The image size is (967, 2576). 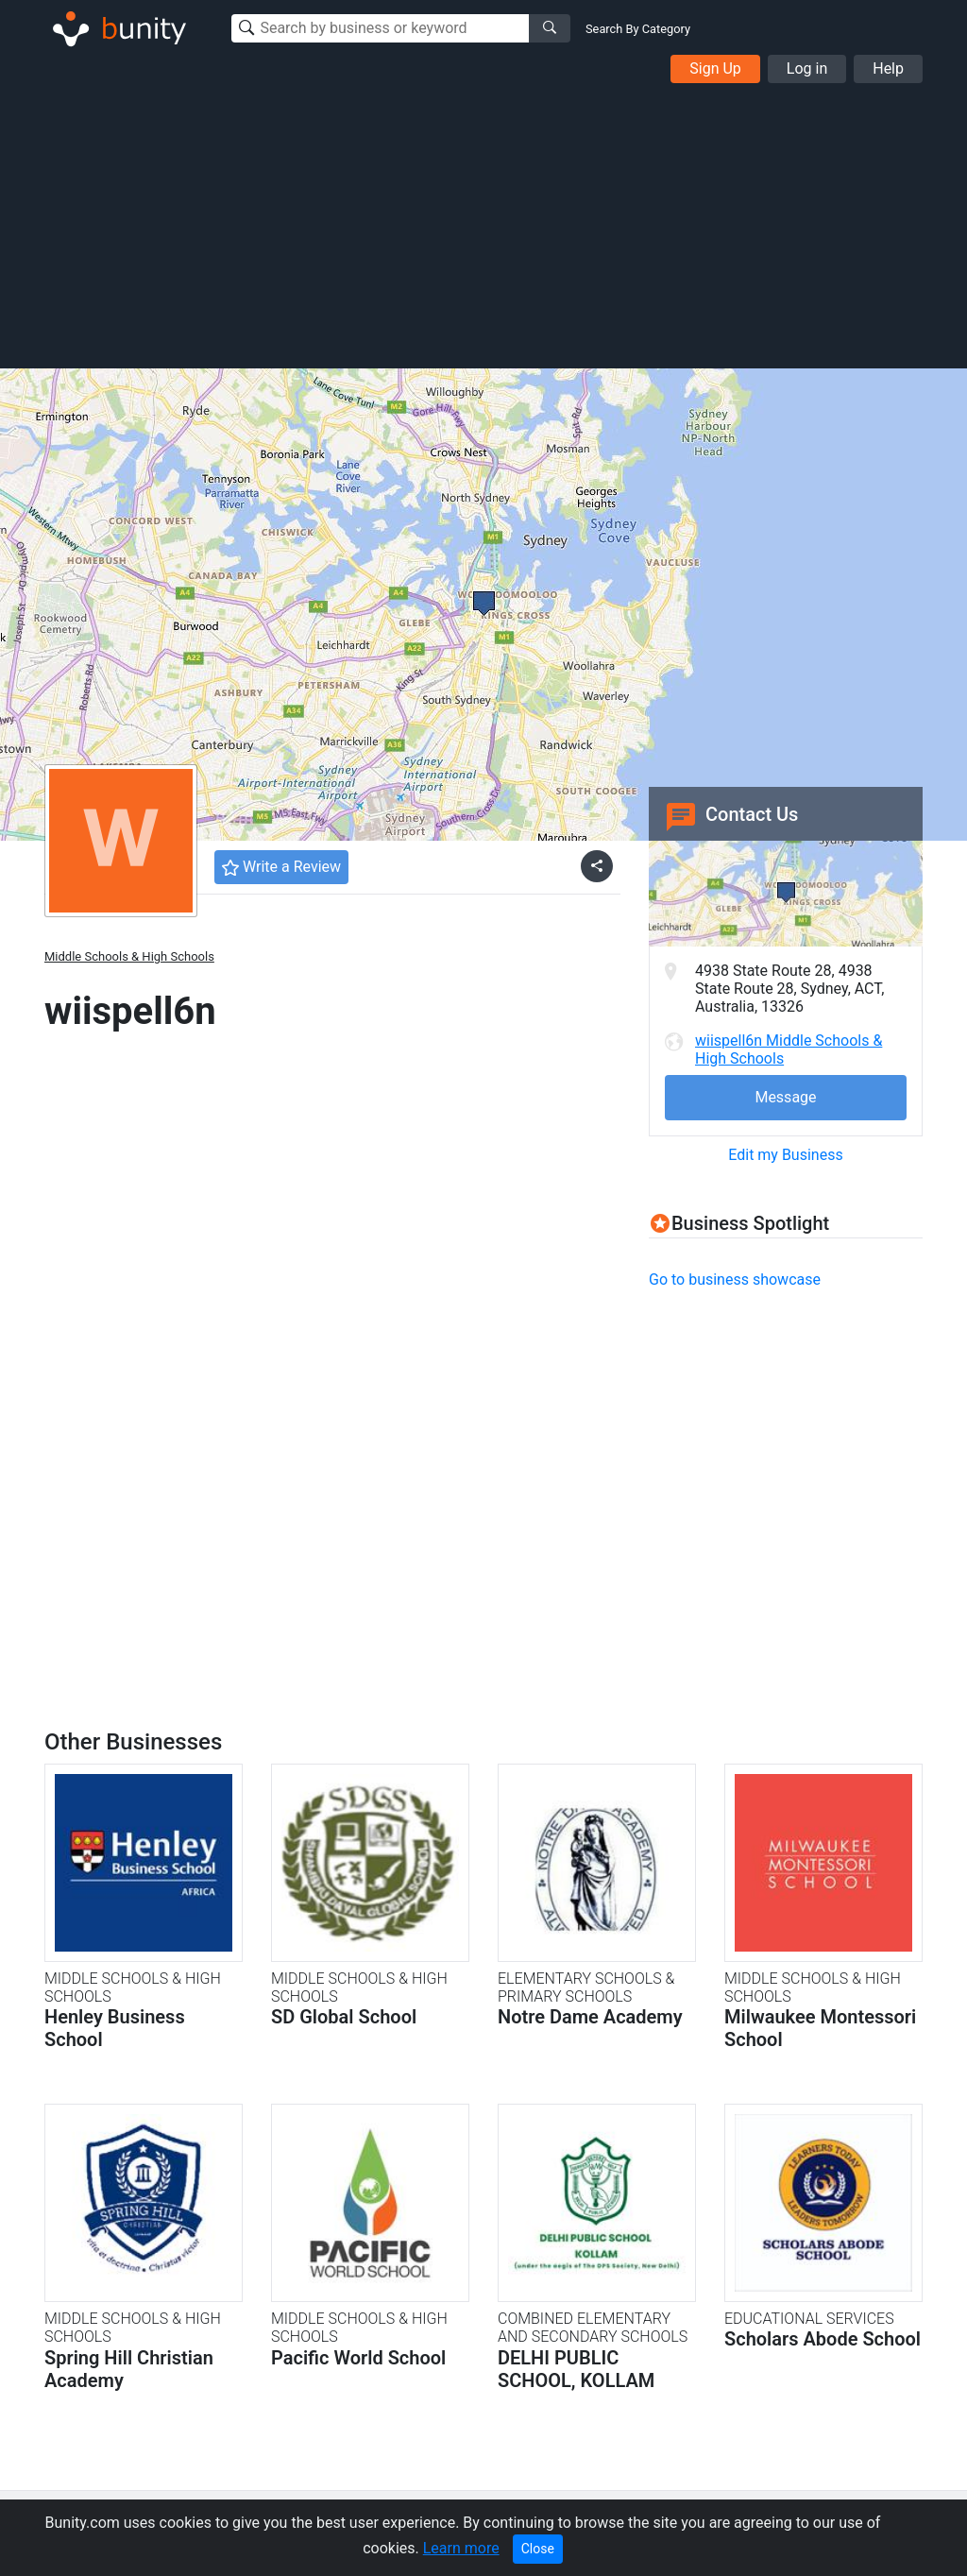 What do you see at coordinates (715, 68) in the screenshot?
I see `Sign Up` at bounding box center [715, 68].